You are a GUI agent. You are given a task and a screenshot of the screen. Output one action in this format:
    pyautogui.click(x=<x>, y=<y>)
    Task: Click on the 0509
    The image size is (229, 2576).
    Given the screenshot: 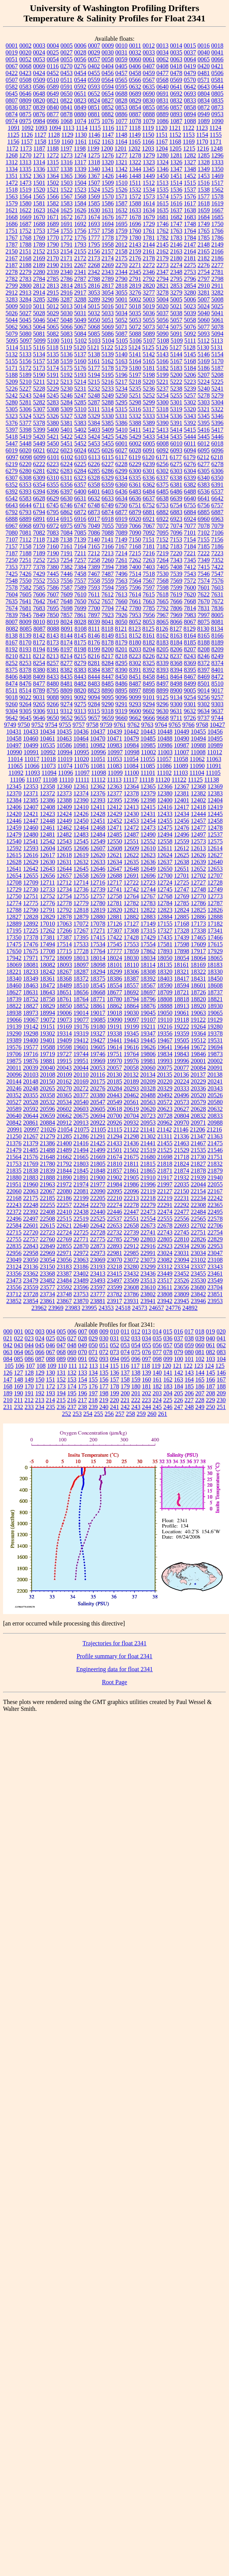 What is the action you would take?
    pyautogui.click(x=39, y=80)
    